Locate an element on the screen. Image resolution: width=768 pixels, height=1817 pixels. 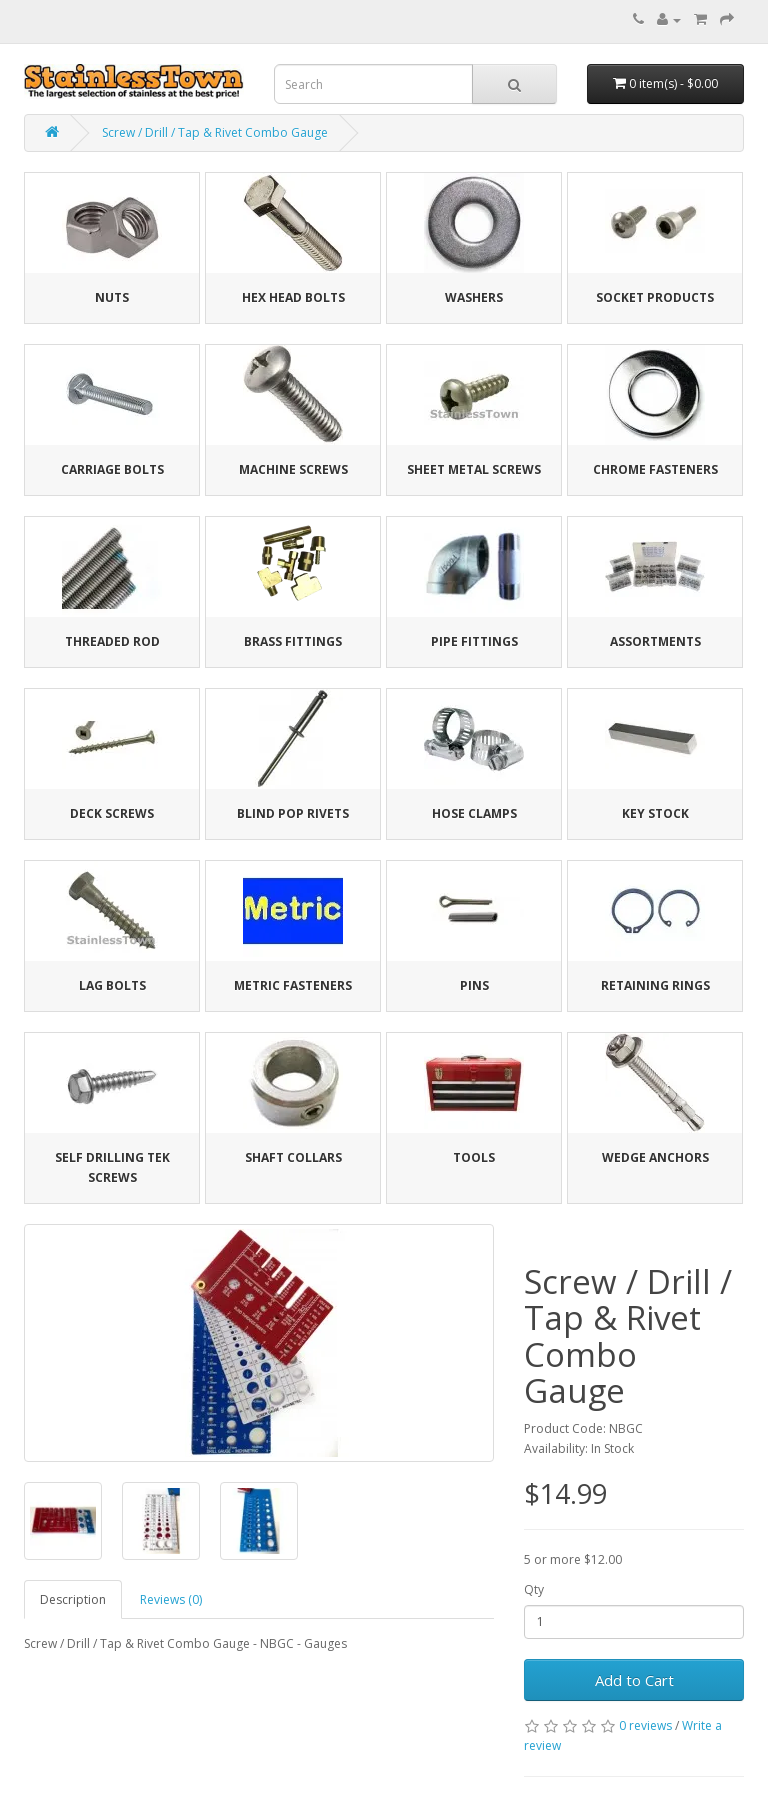
Assortments is located at coordinates (655, 641).